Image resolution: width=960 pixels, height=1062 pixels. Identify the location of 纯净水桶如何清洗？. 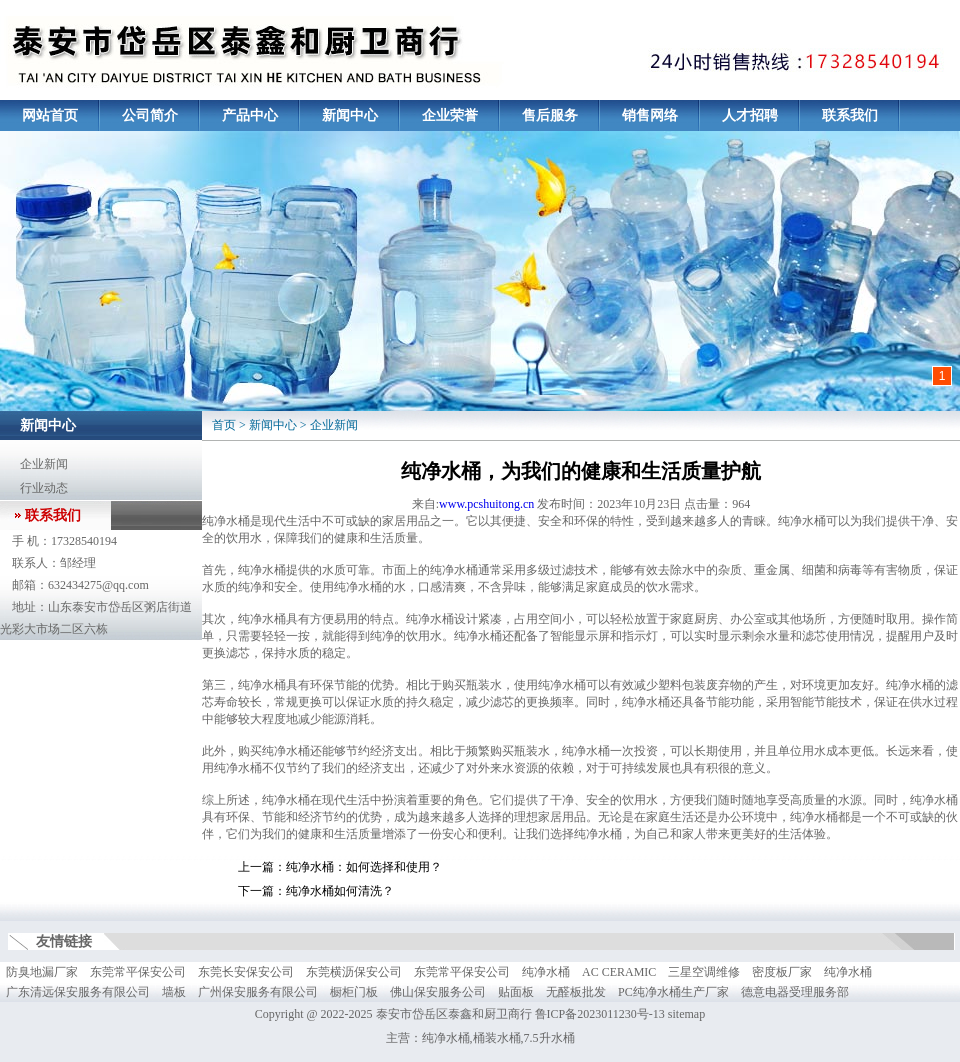
(340, 891).